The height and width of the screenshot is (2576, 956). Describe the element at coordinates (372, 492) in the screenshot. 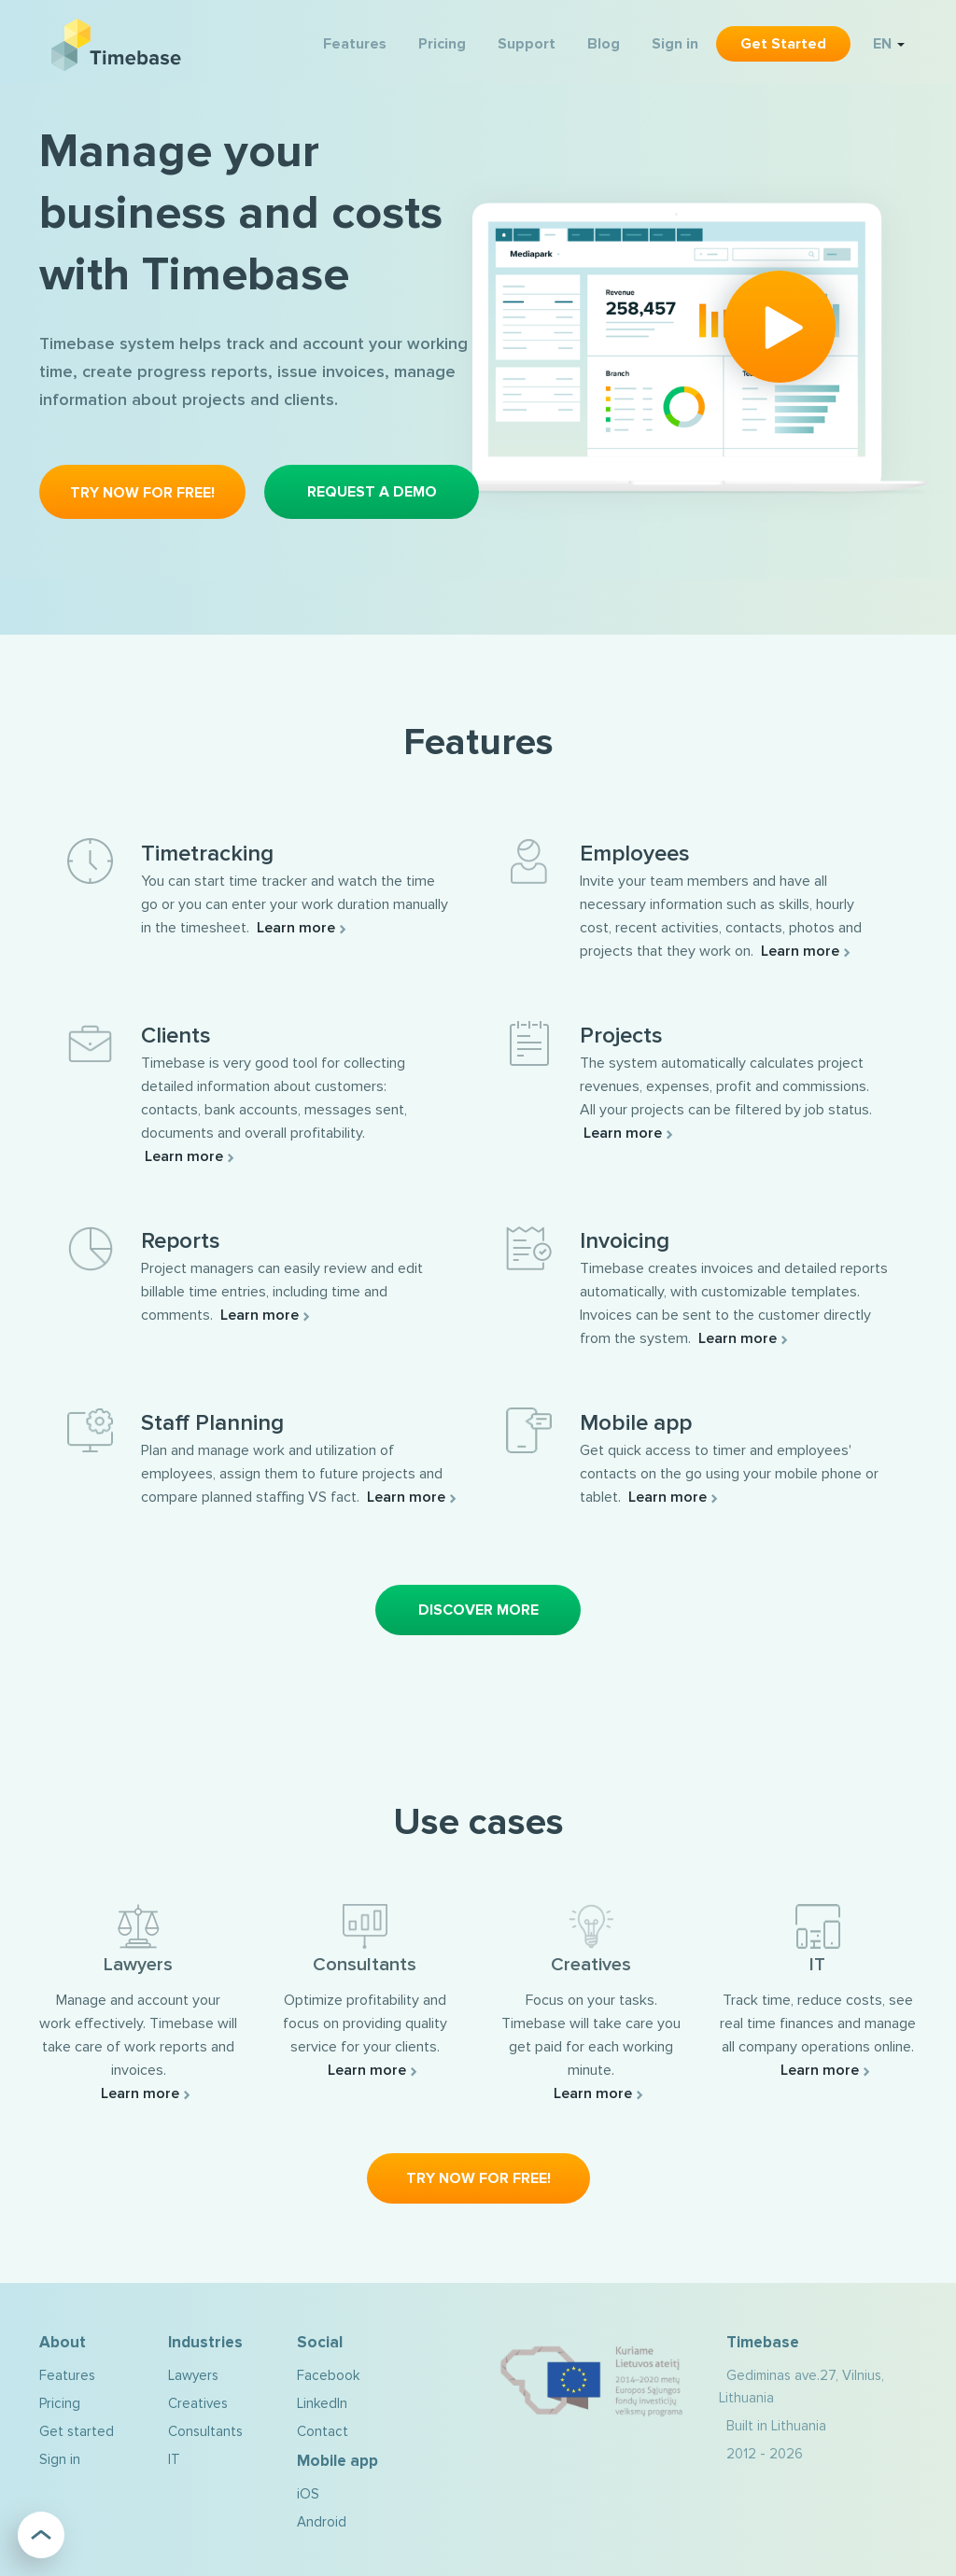

I see `Request a demo` at that location.